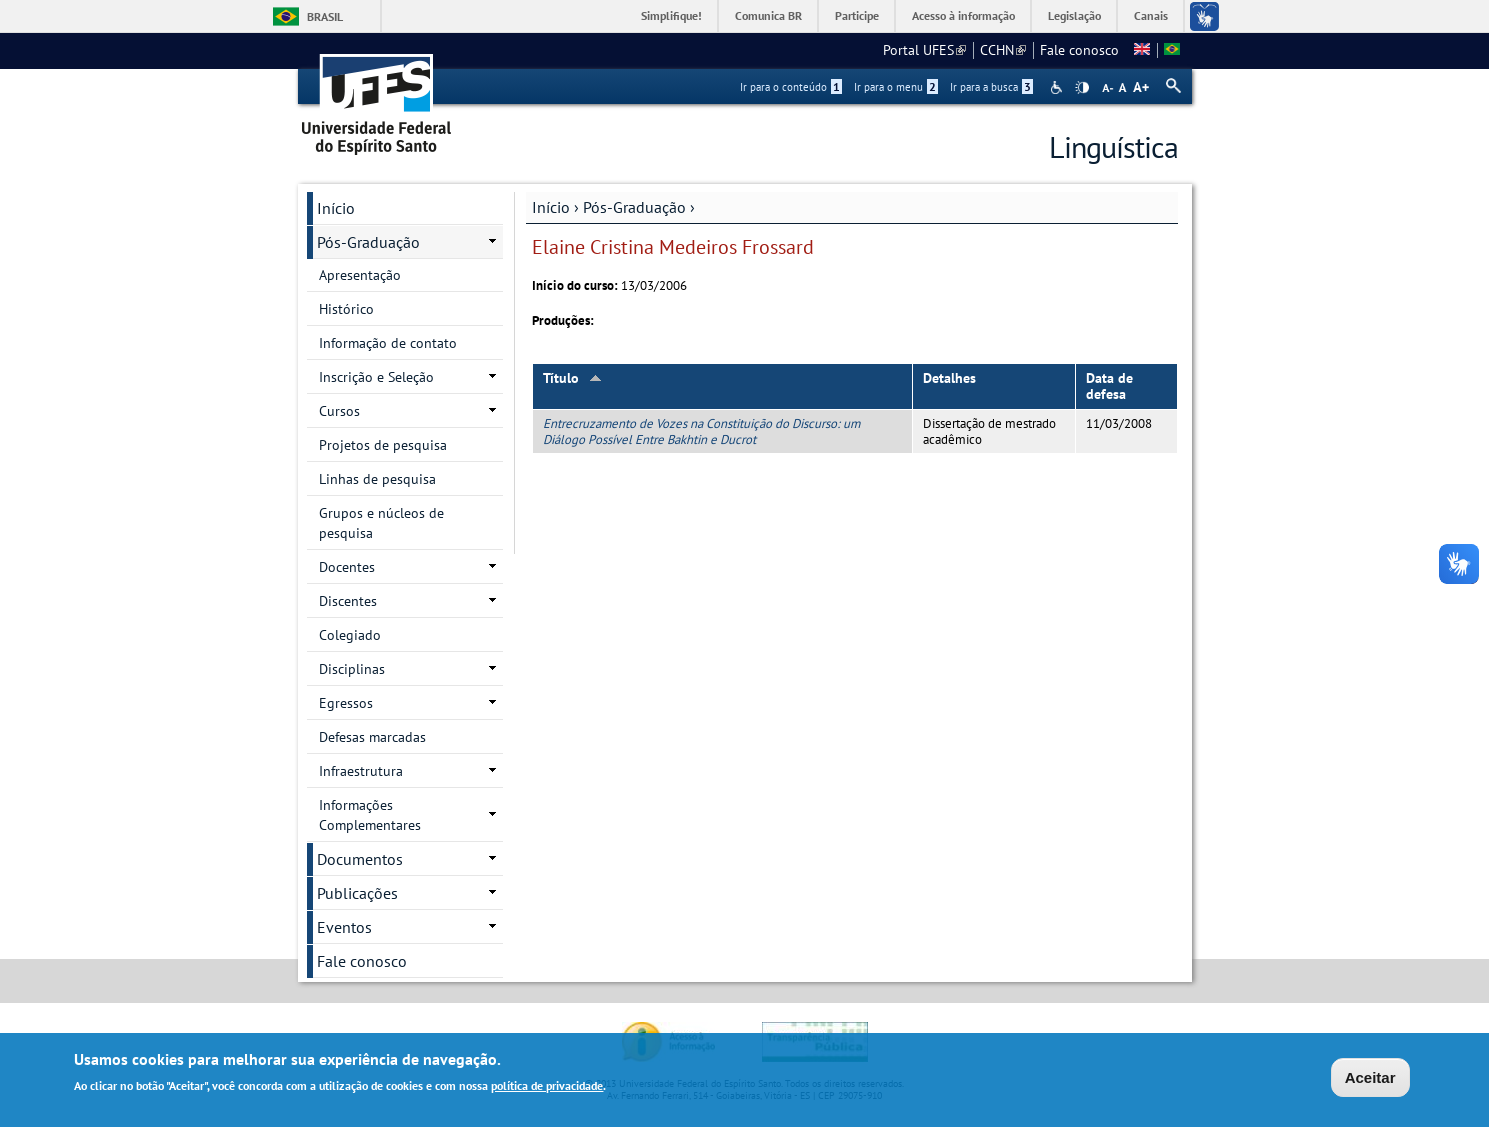 This screenshot has height=1127, width=1489. I want to click on política de privacidade, so click(547, 1088).